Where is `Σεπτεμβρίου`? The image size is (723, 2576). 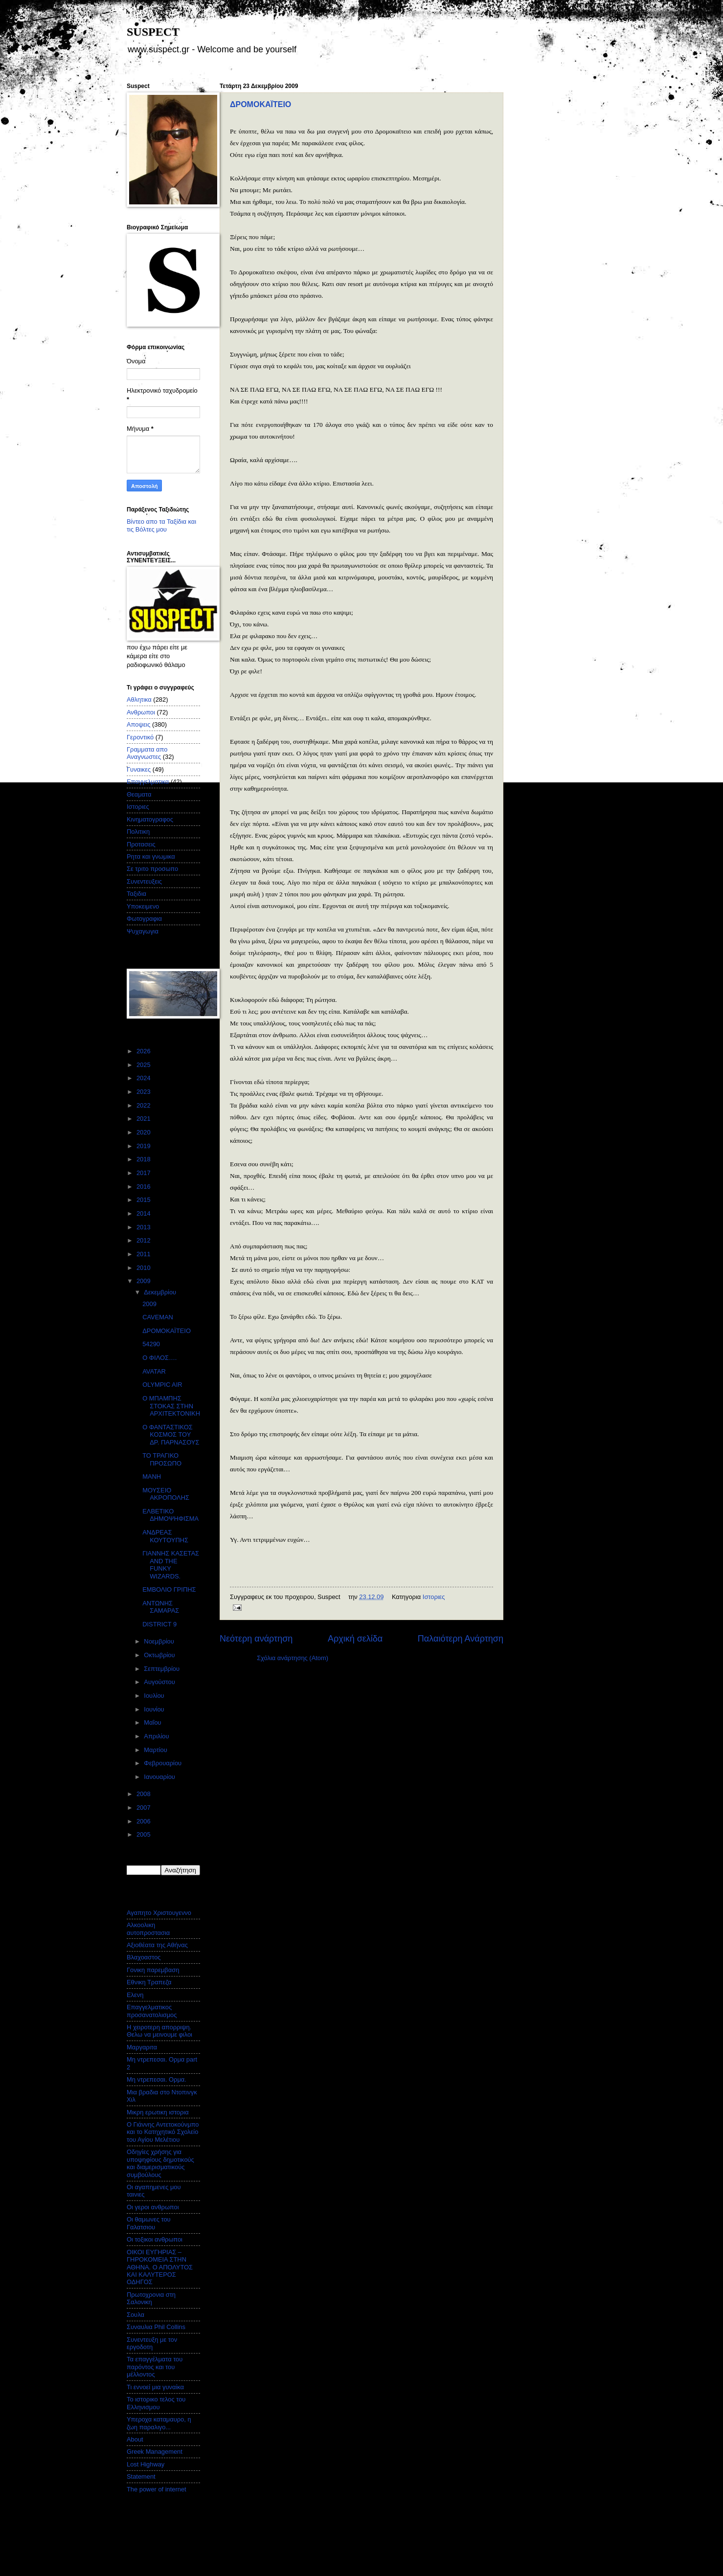 Σεπτεμβρίου is located at coordinates (162, 1668).